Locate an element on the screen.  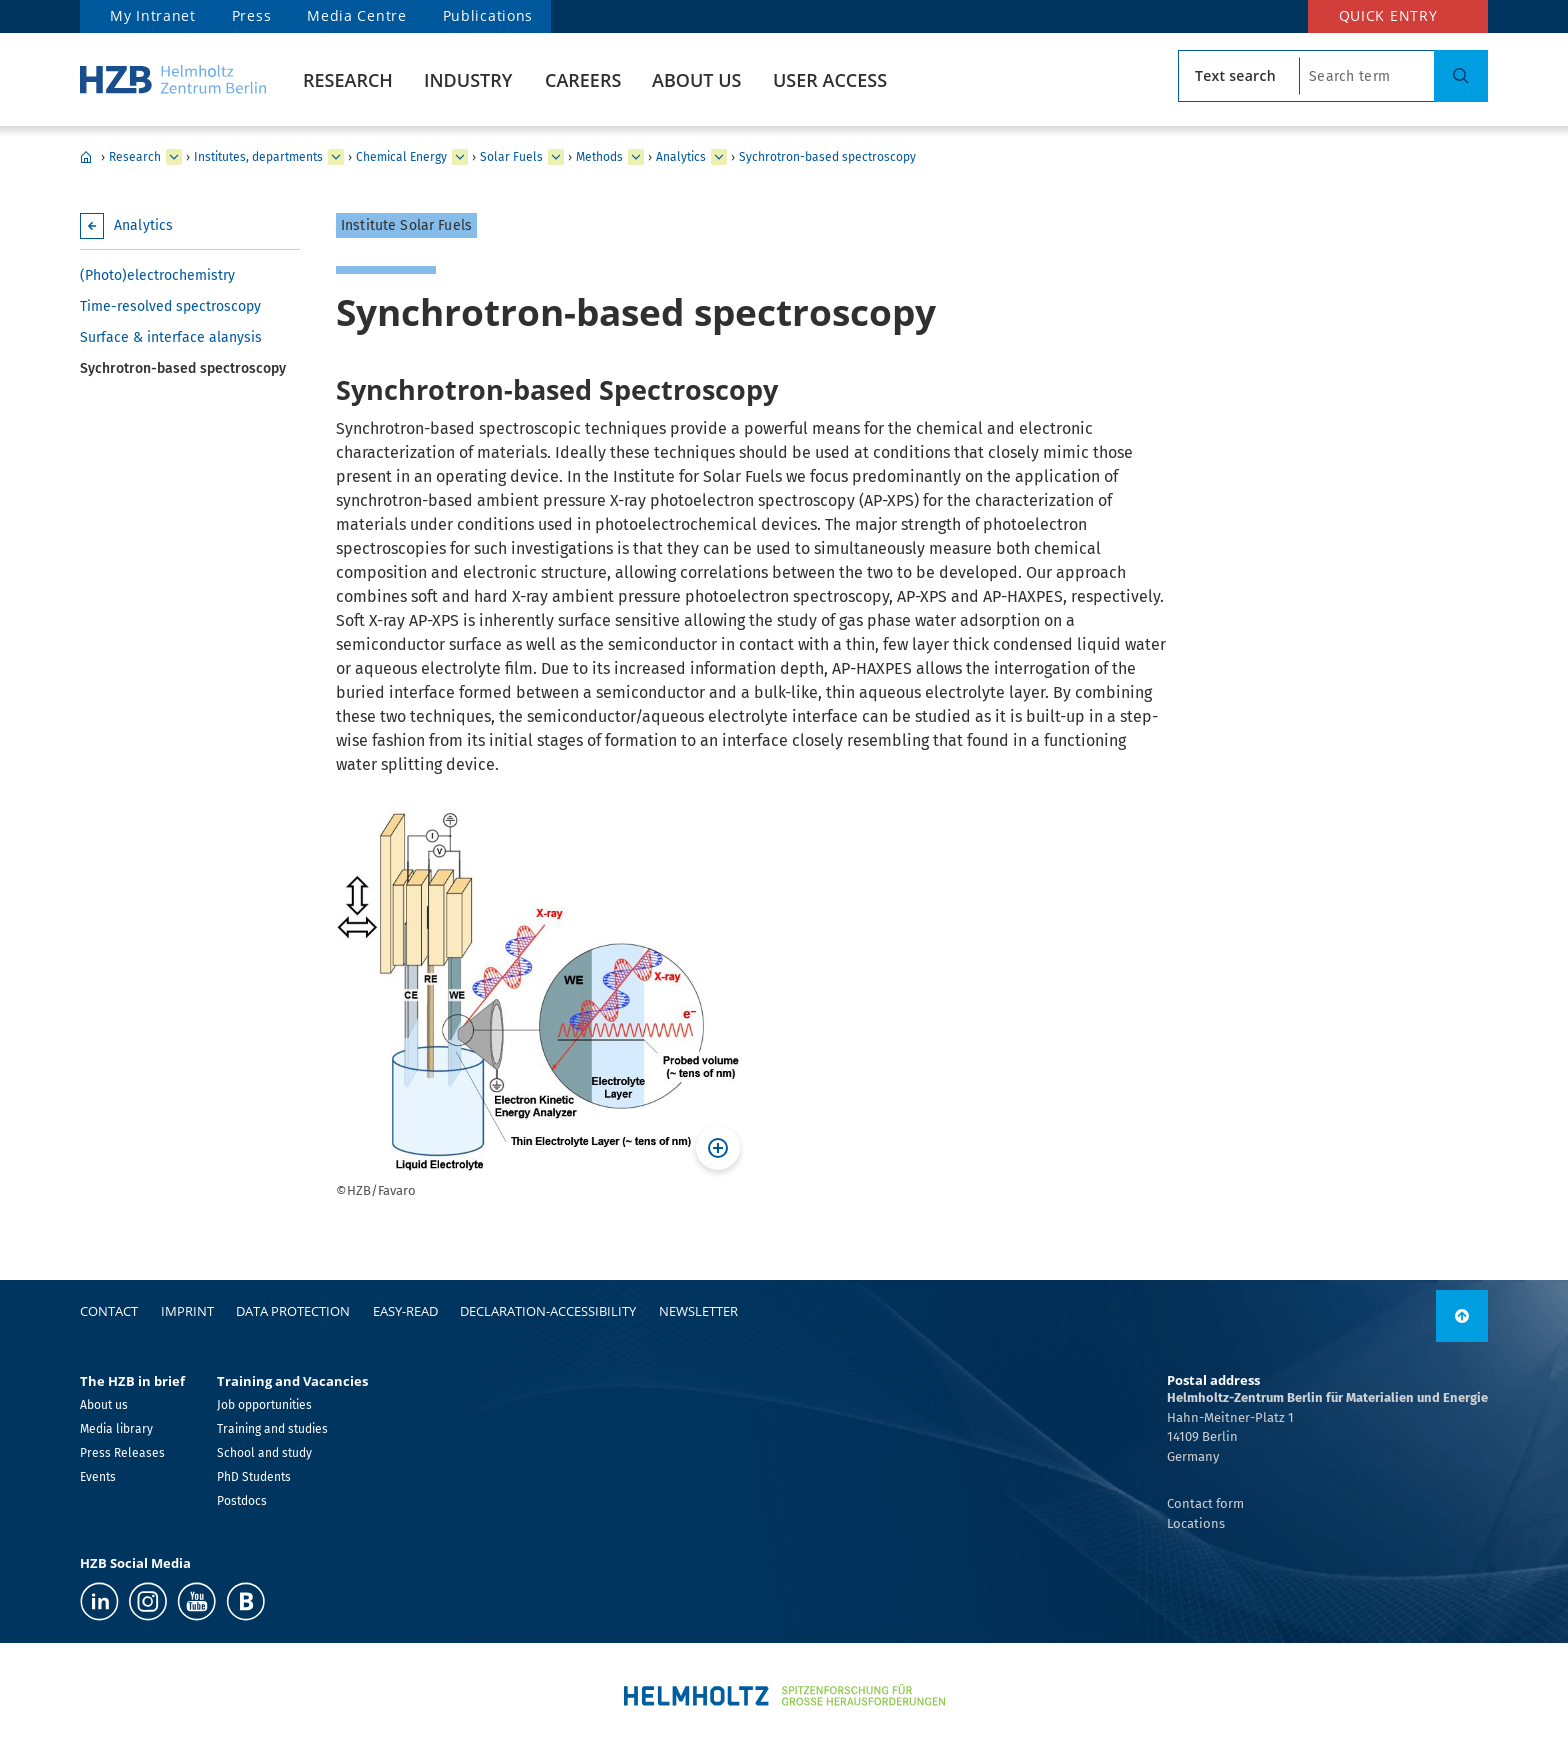
Locations is located at coordinates (1196, 1523).